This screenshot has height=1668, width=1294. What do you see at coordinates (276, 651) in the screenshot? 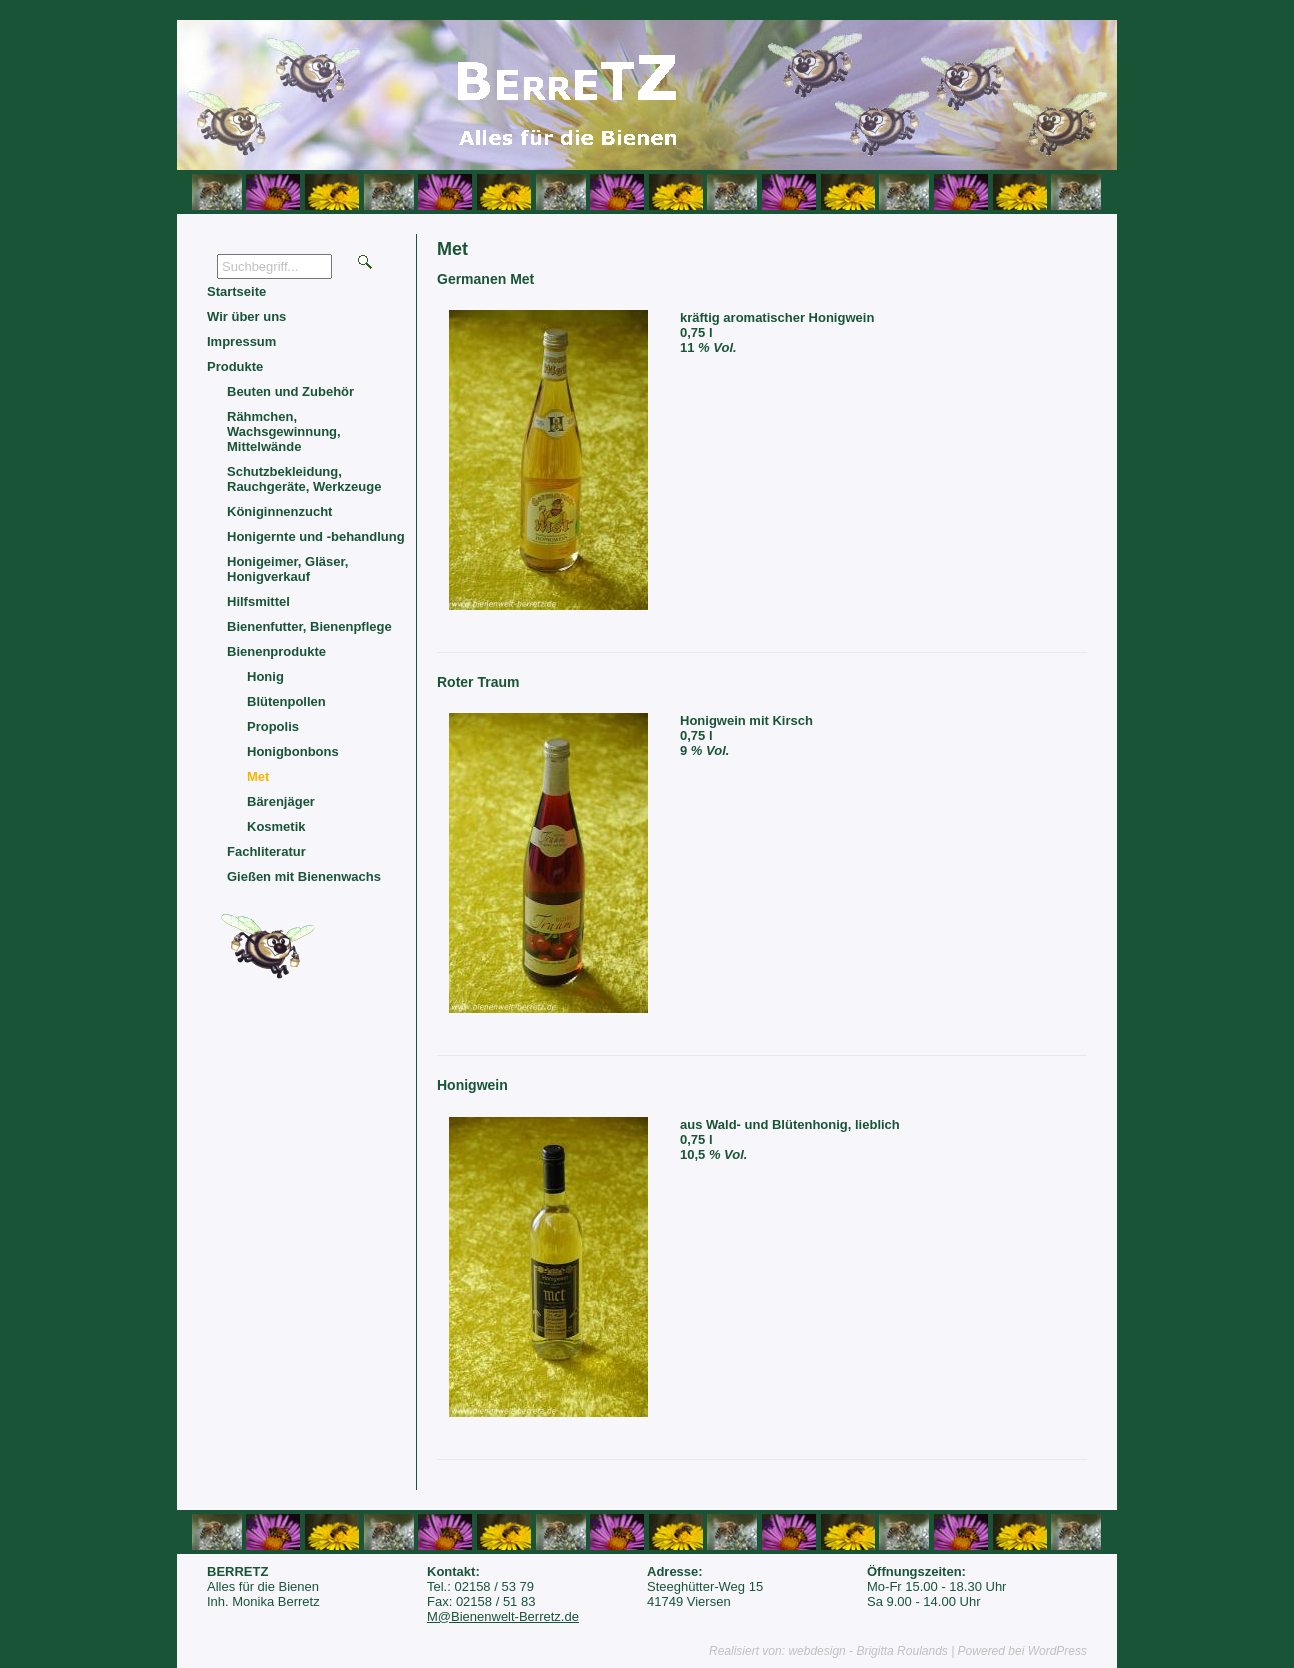
I see `Bienenprodukte` at bounding box center [276, 651].